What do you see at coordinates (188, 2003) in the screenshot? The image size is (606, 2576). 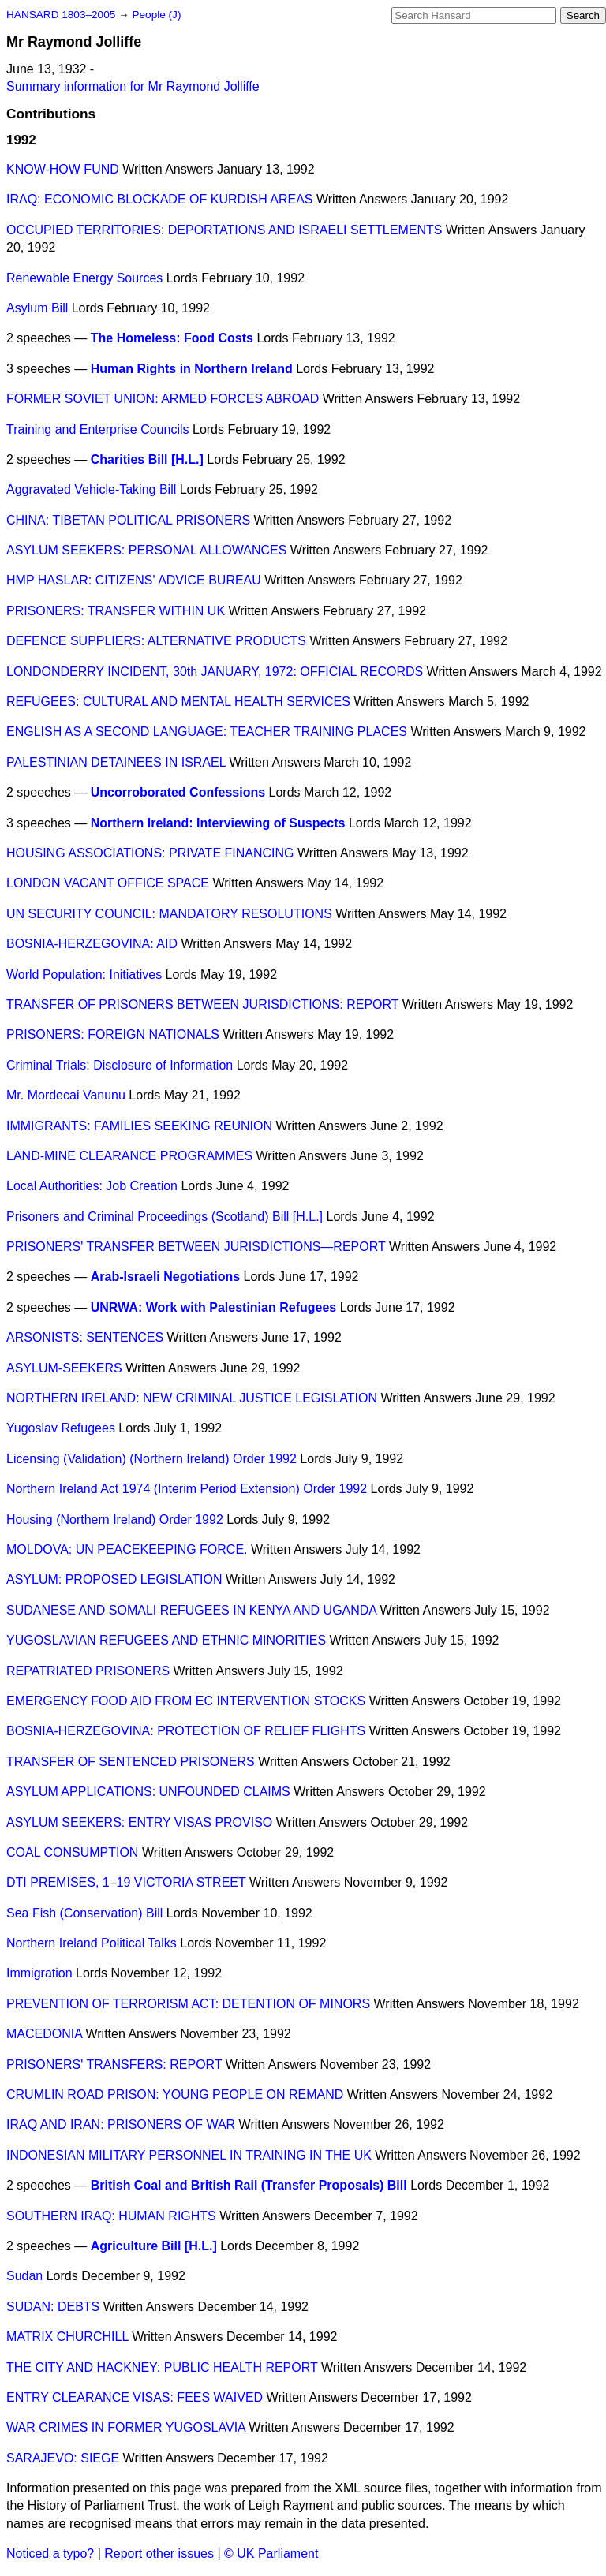 I see `PREVENTION OF TERRORISM ACT: DETENTION OF MINORS` at bounding box center [188, 2003].